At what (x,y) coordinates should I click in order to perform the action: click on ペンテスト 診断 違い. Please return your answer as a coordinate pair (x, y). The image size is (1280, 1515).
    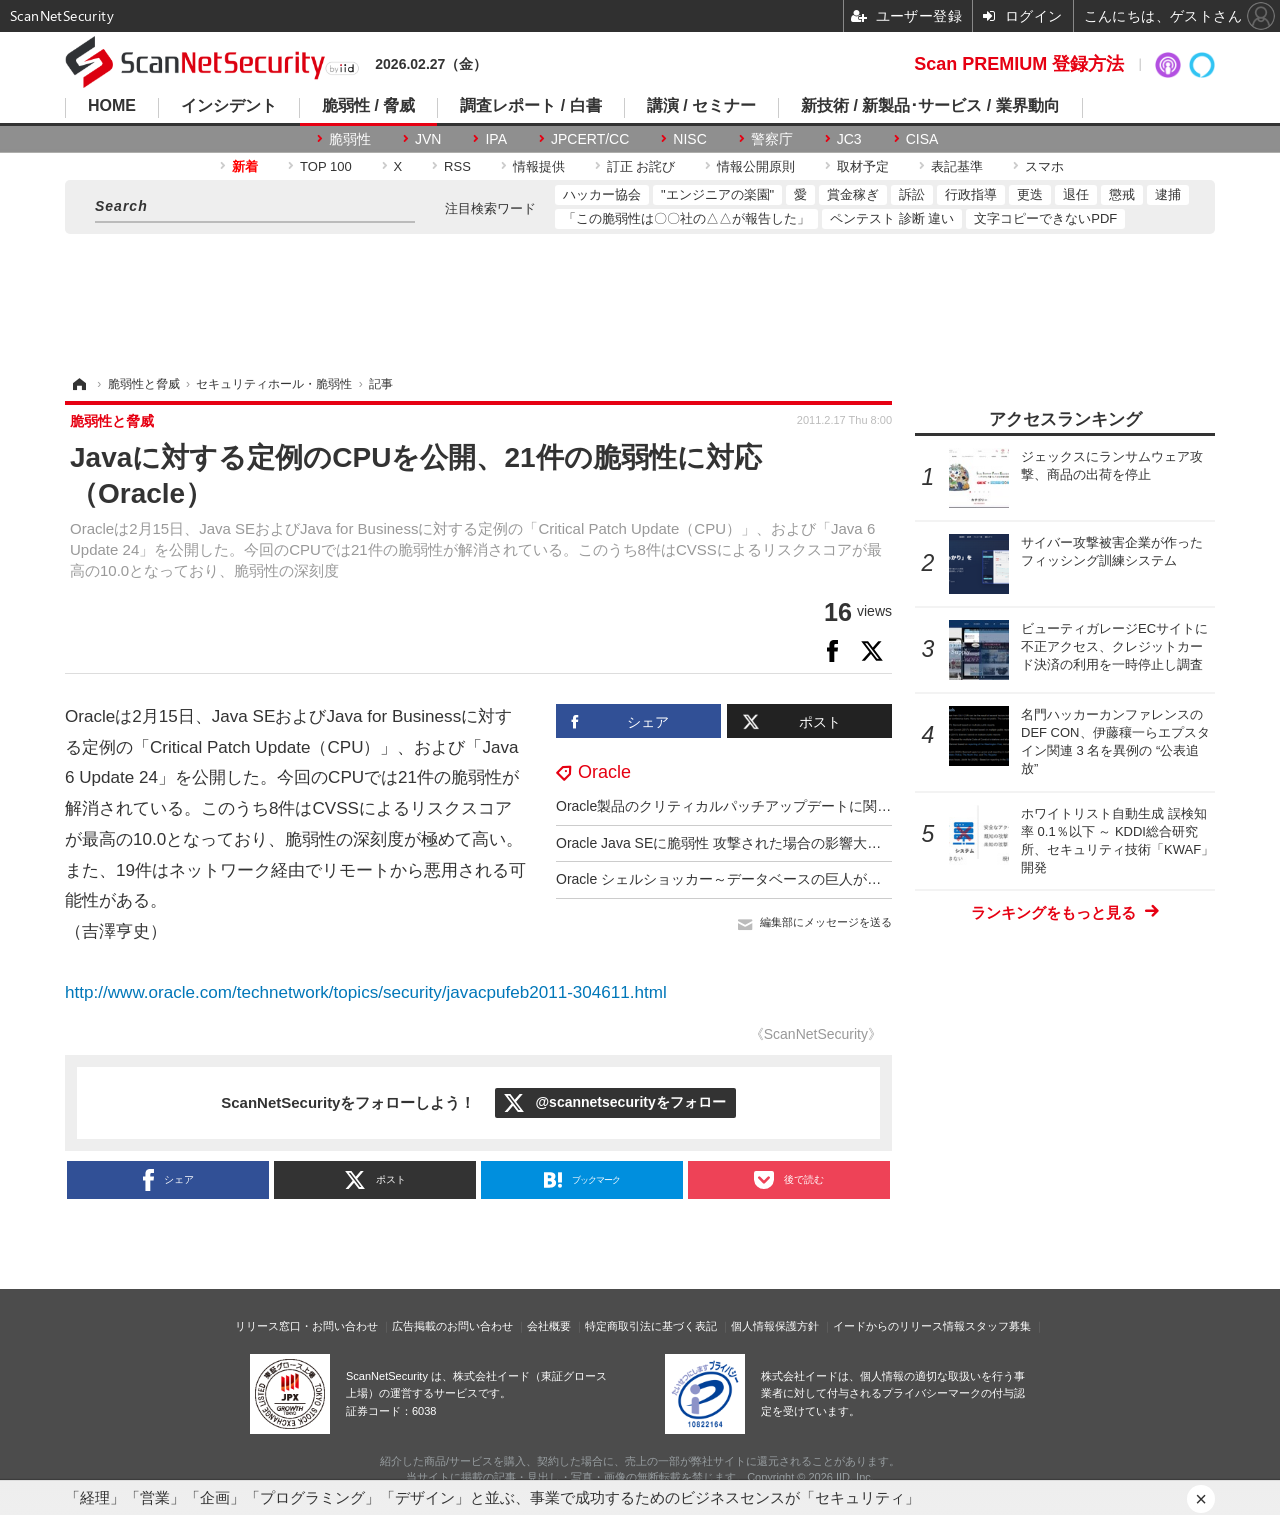
    Looking at the image, I should click on (892, 218).